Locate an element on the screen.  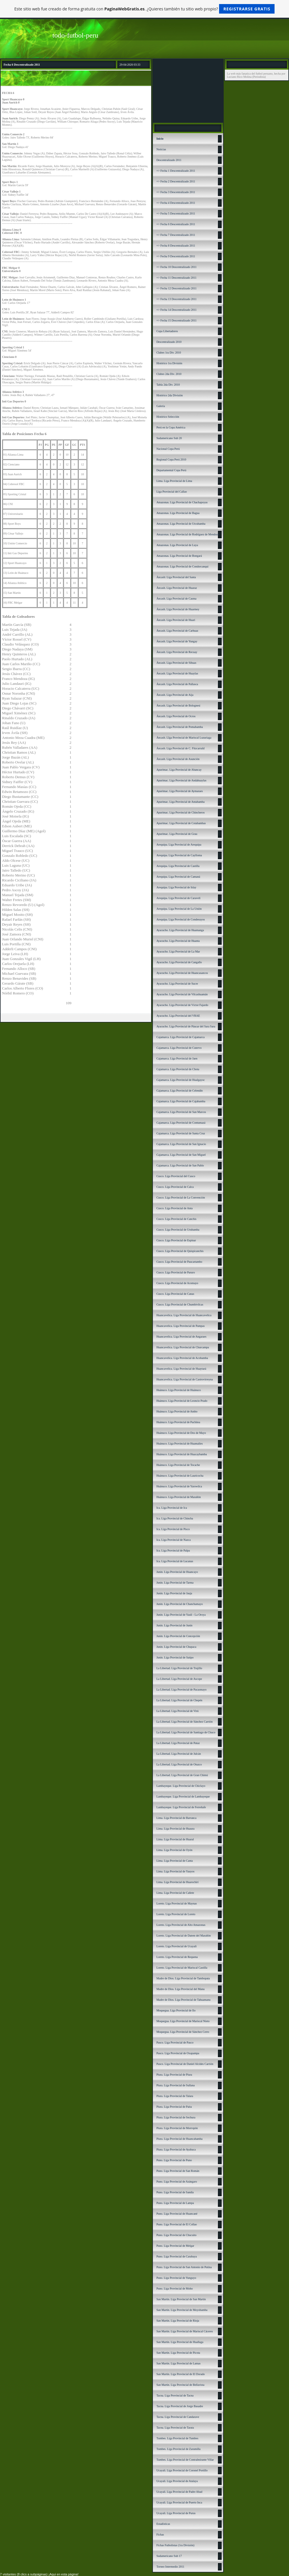
Arequipa. Liga Provincial de Caylloma is located at coordinates (179, 855).